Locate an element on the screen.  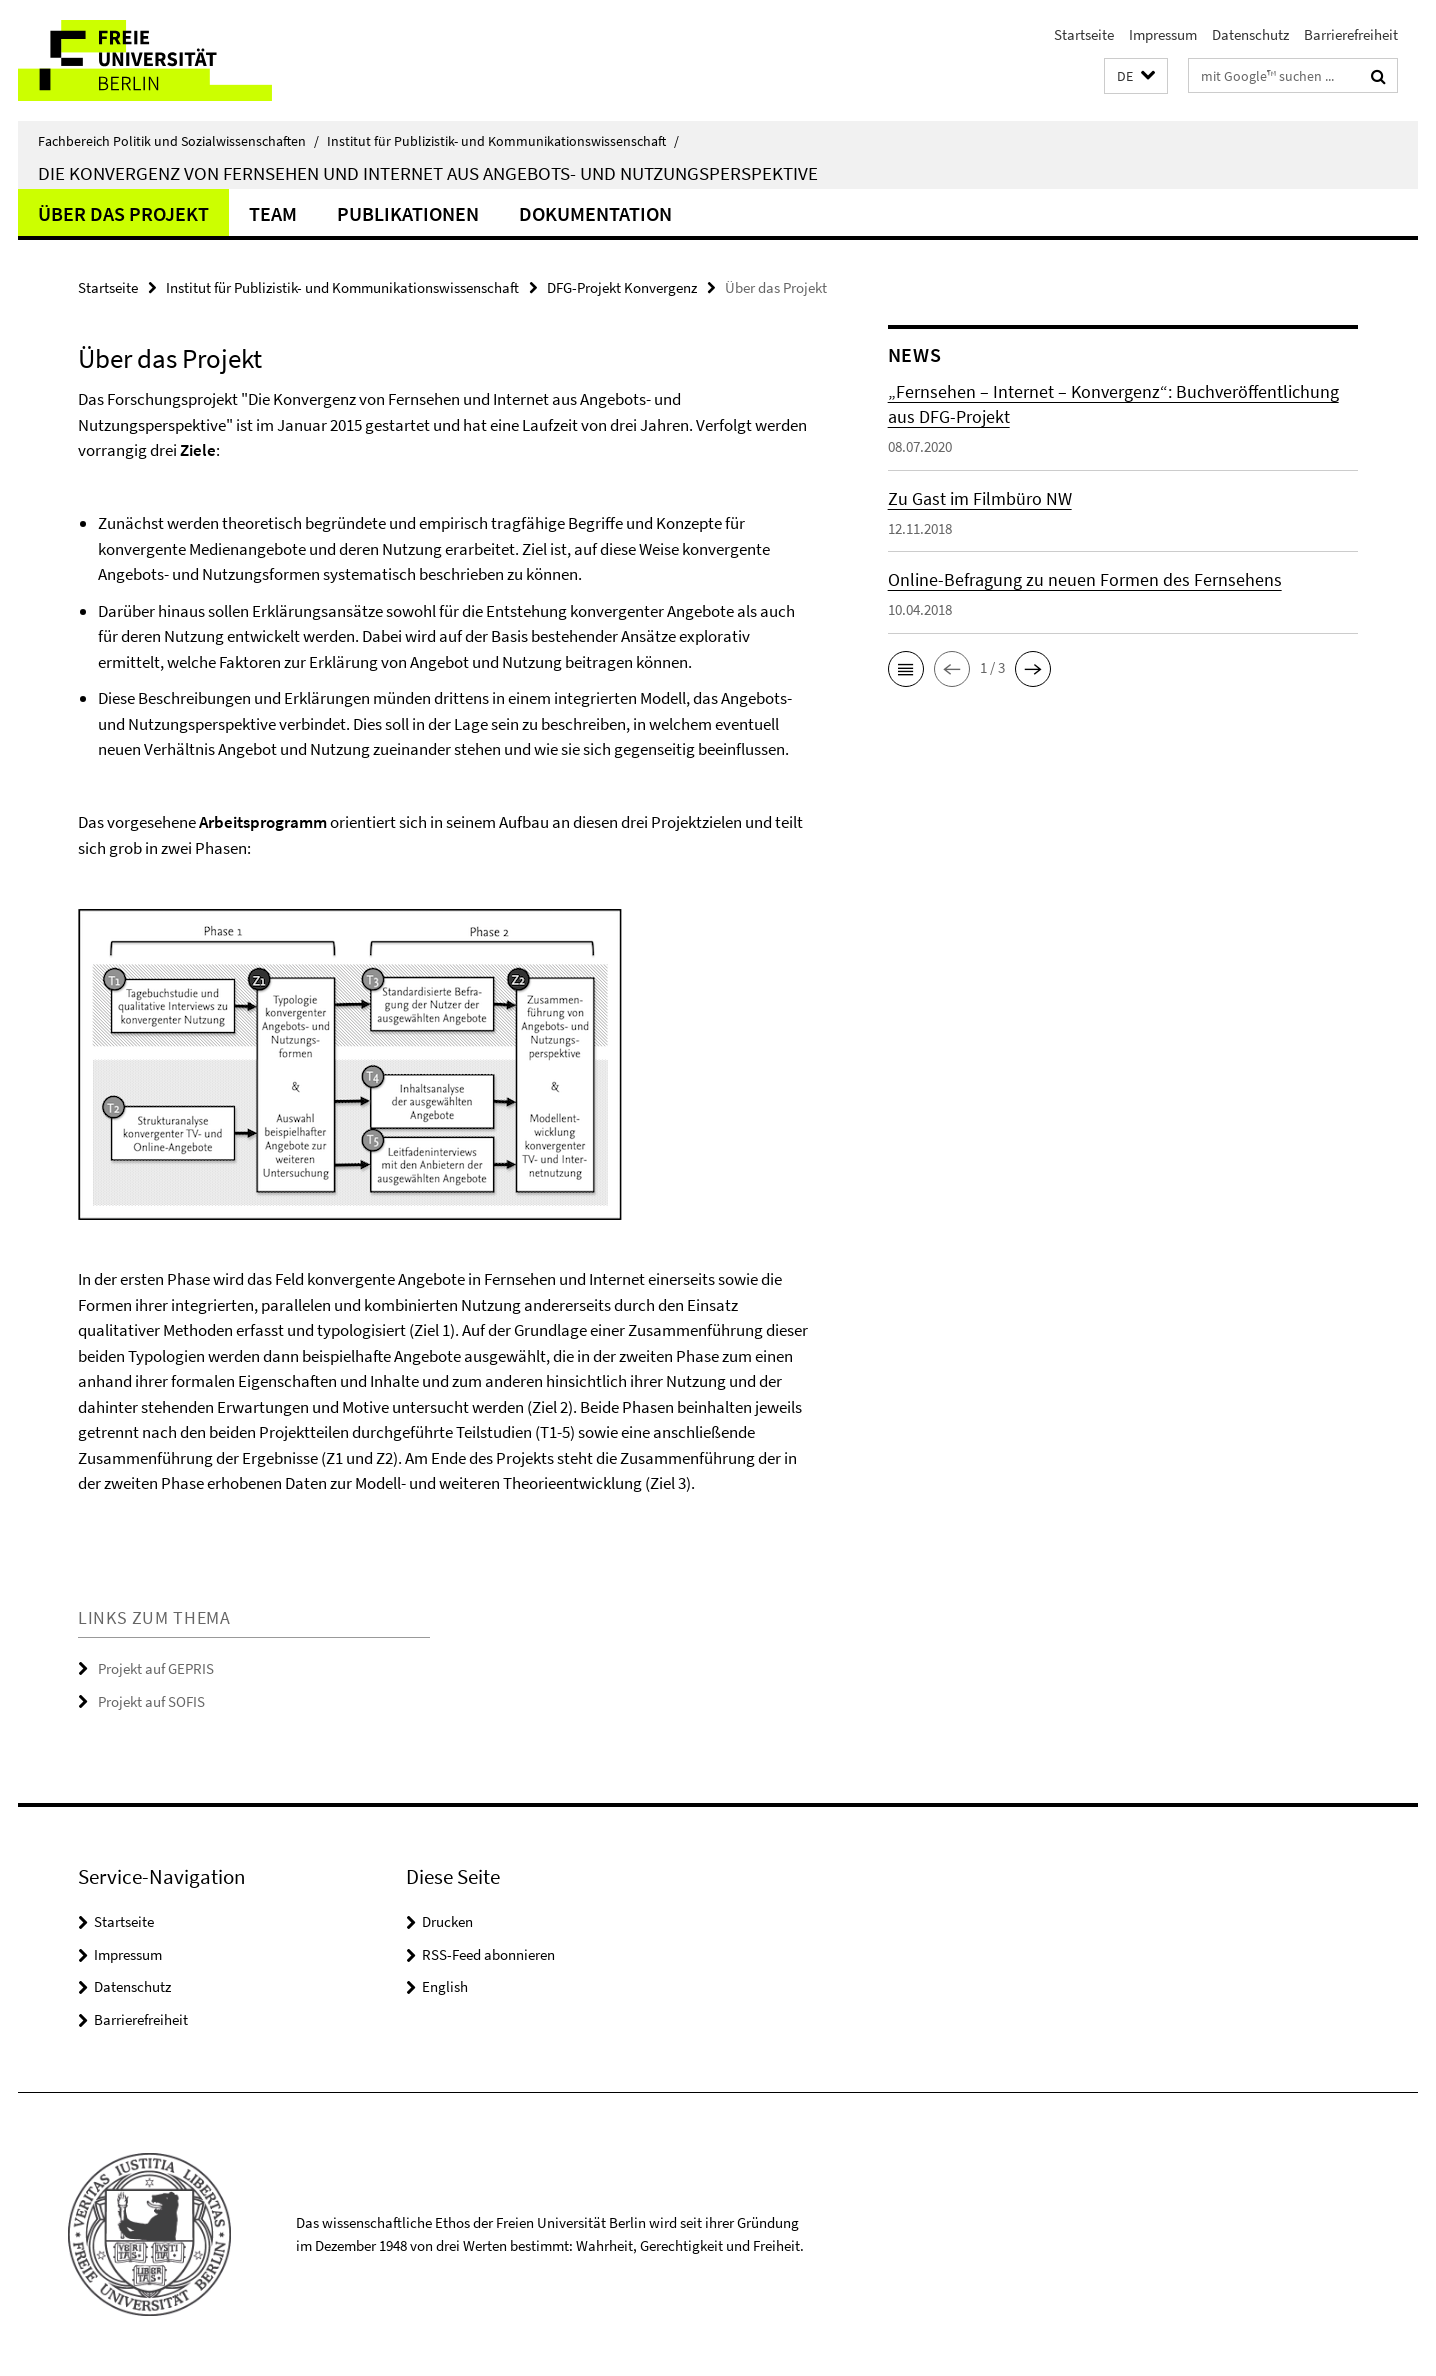
Institut für Publizistik- und Kommunikationswissenschaft is located at coordinates (503, 141).